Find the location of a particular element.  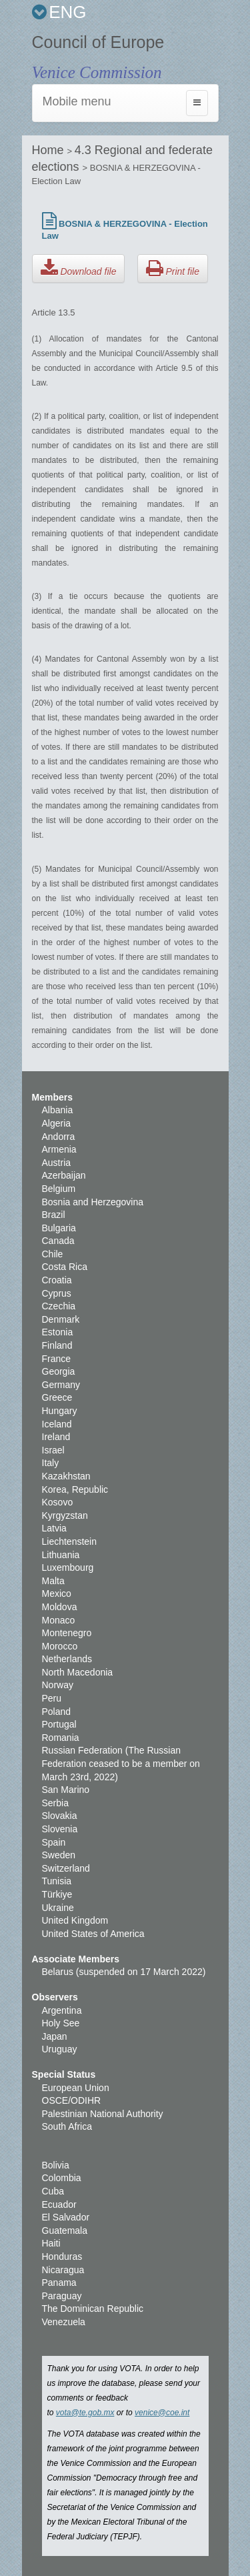

Cyprus is located at coordinates (56, 1293).